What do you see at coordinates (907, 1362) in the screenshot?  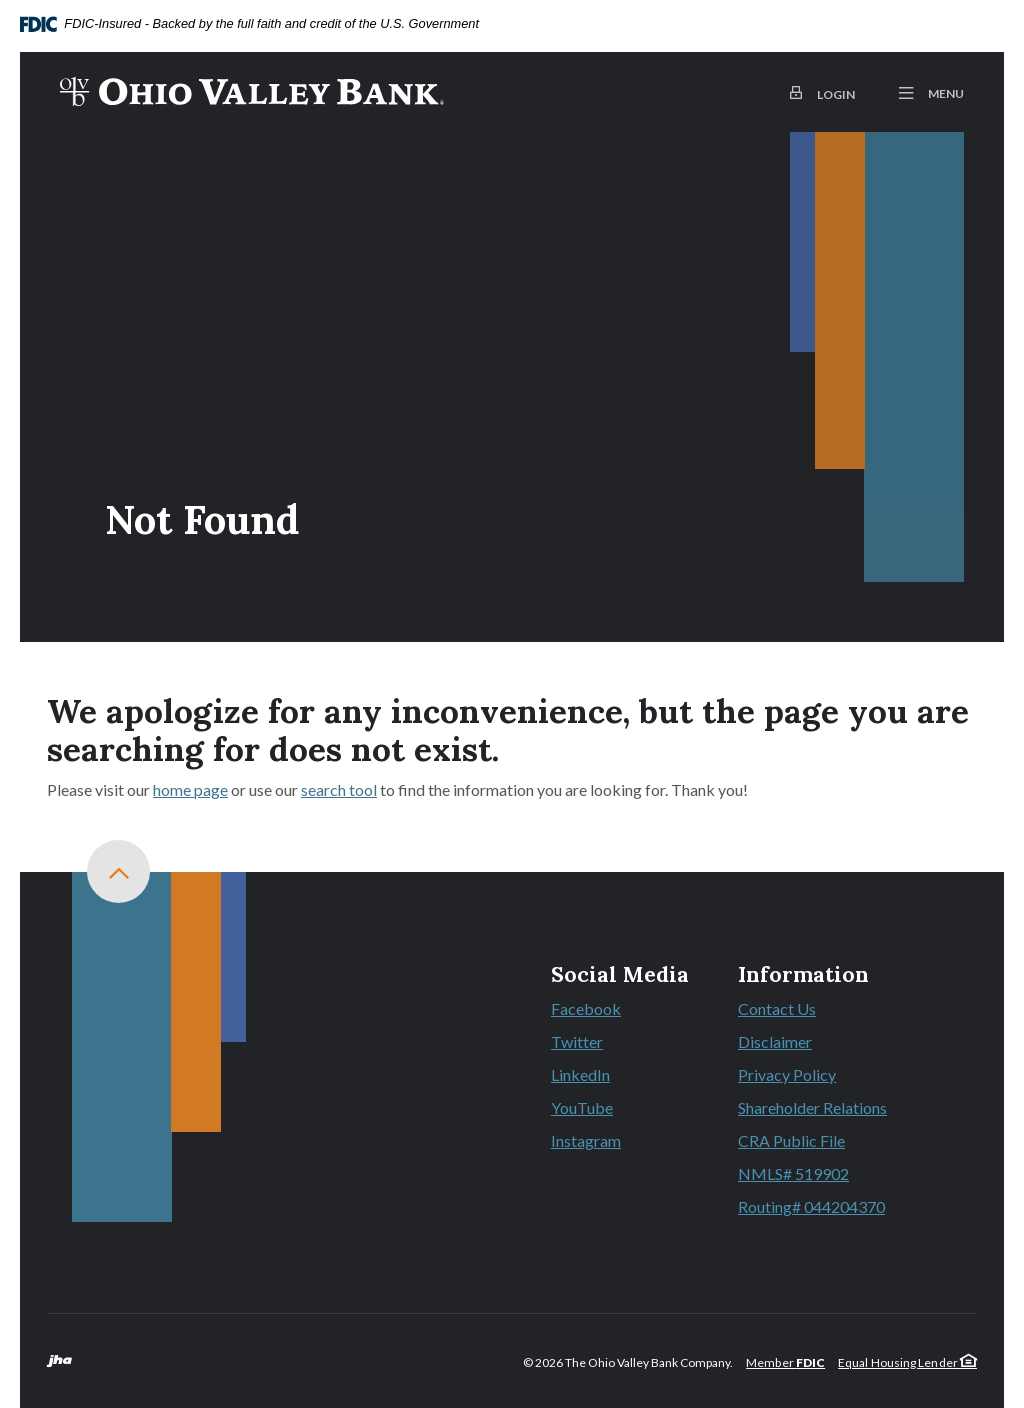 I see `Equal Housing Lender` at bounding box center [907, 1362].